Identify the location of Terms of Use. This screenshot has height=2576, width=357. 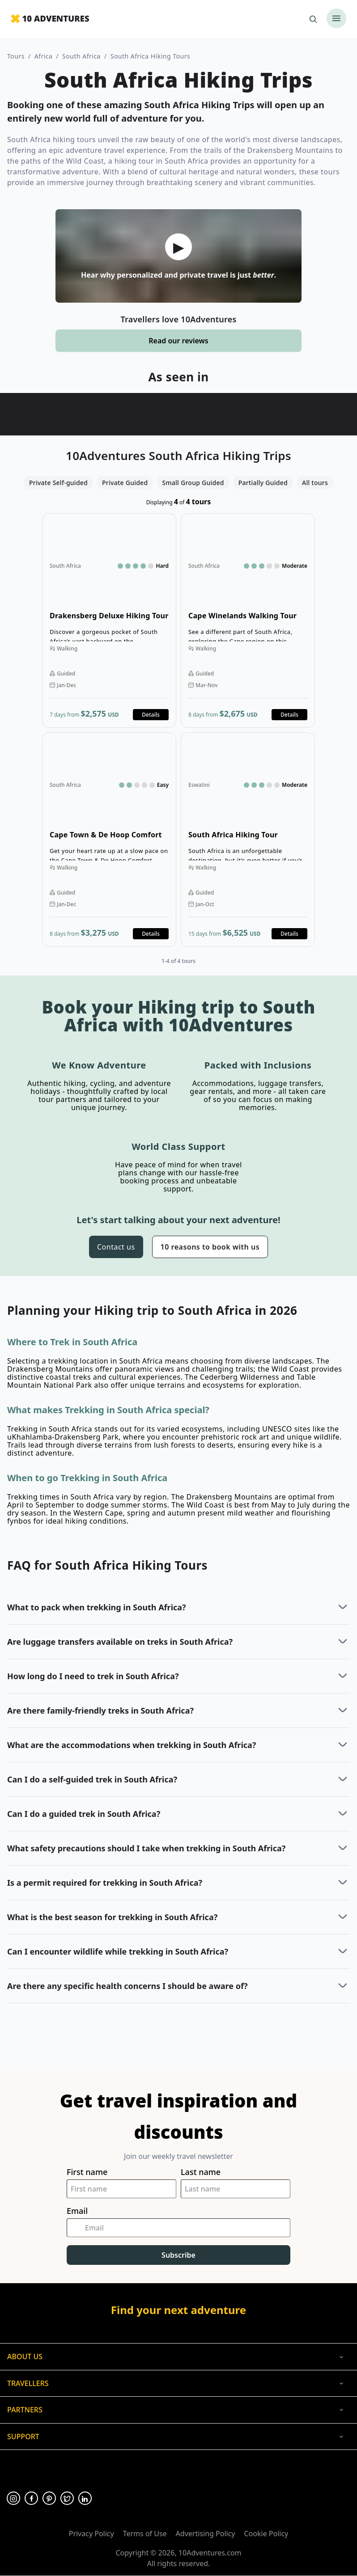
(145, 2533).